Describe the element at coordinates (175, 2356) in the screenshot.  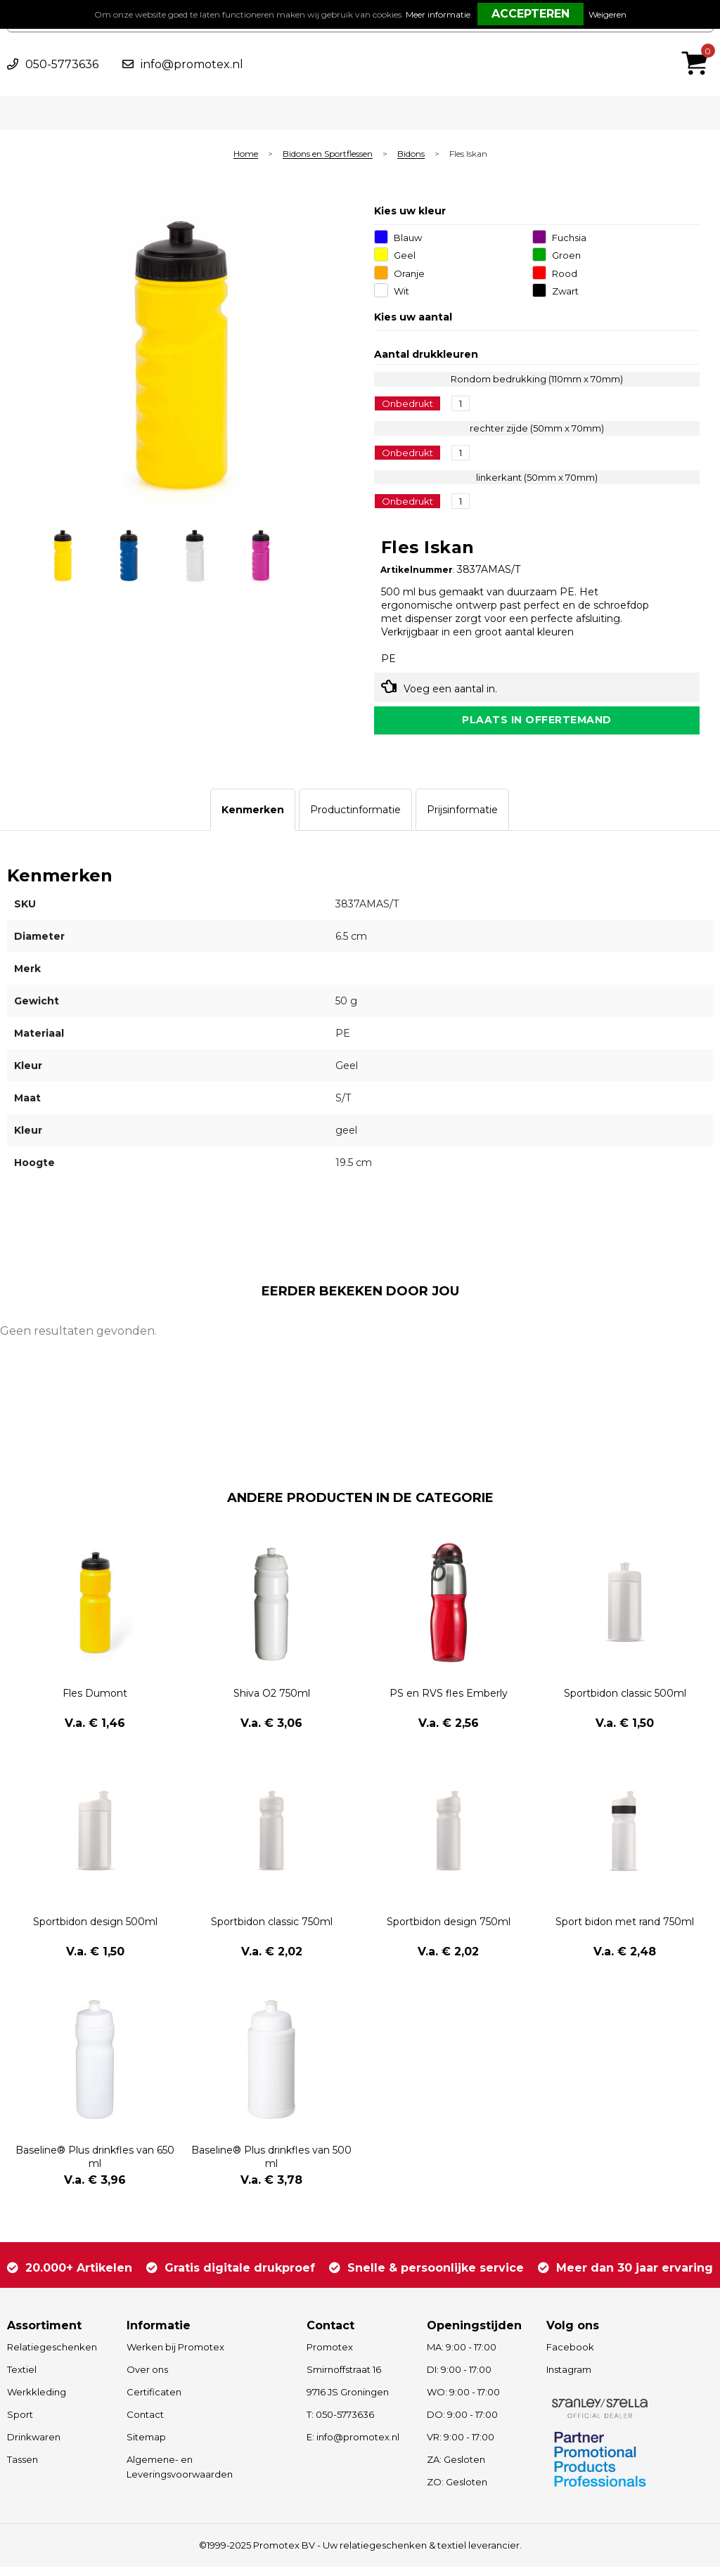
I see `Werken bij Promotex` at that location.